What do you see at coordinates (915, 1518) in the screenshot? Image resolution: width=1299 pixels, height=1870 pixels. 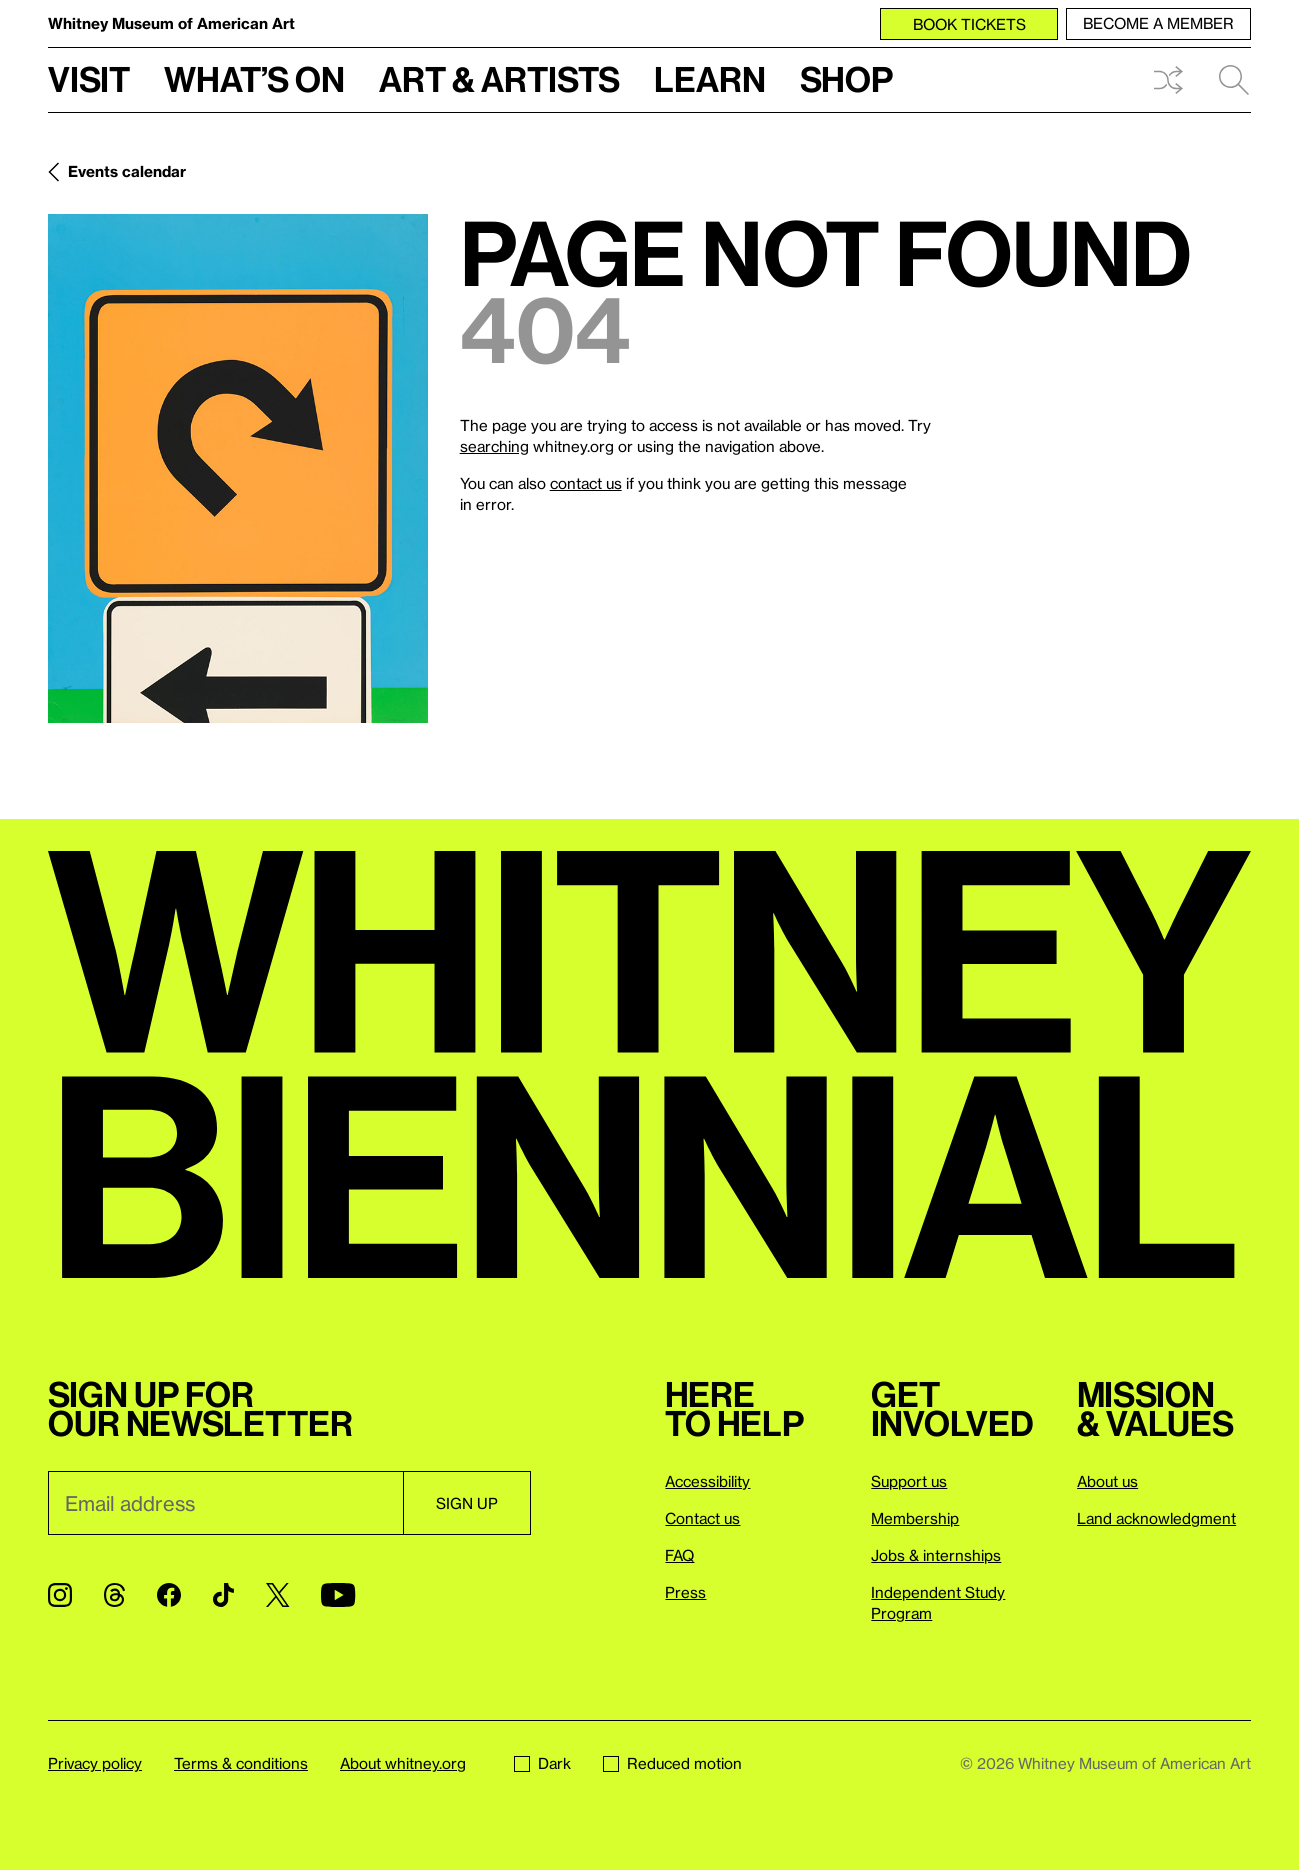 I see `Membership` at bounding box center [915, 1518].